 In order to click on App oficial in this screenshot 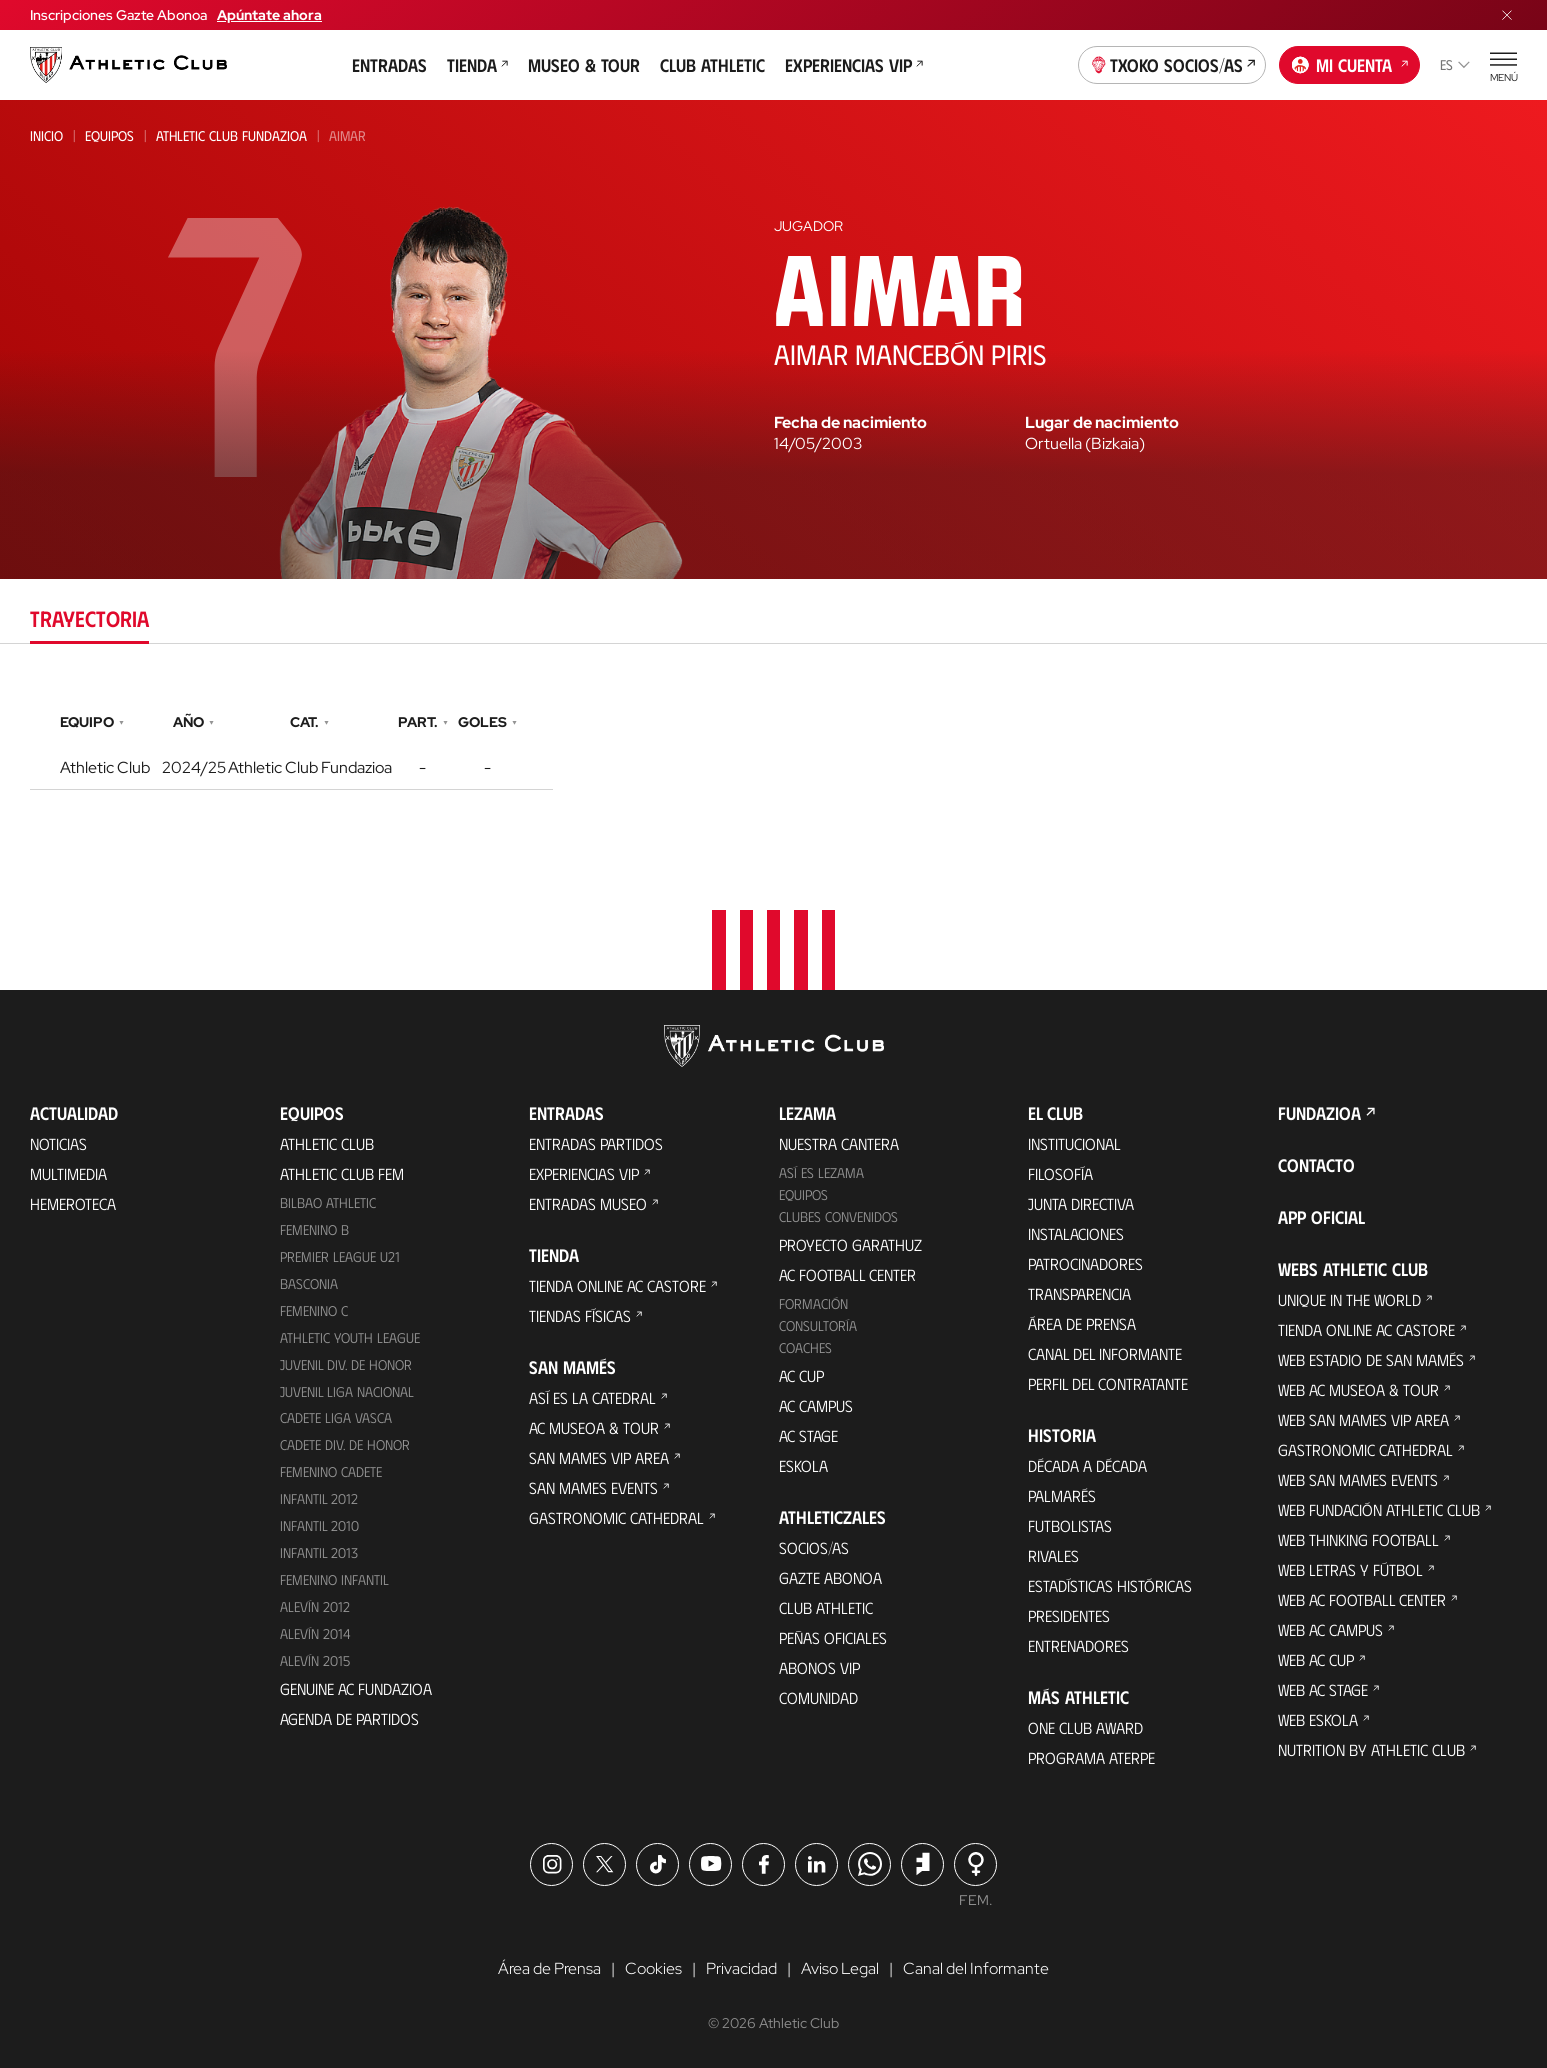, I will do `click(1321, 1217)`.